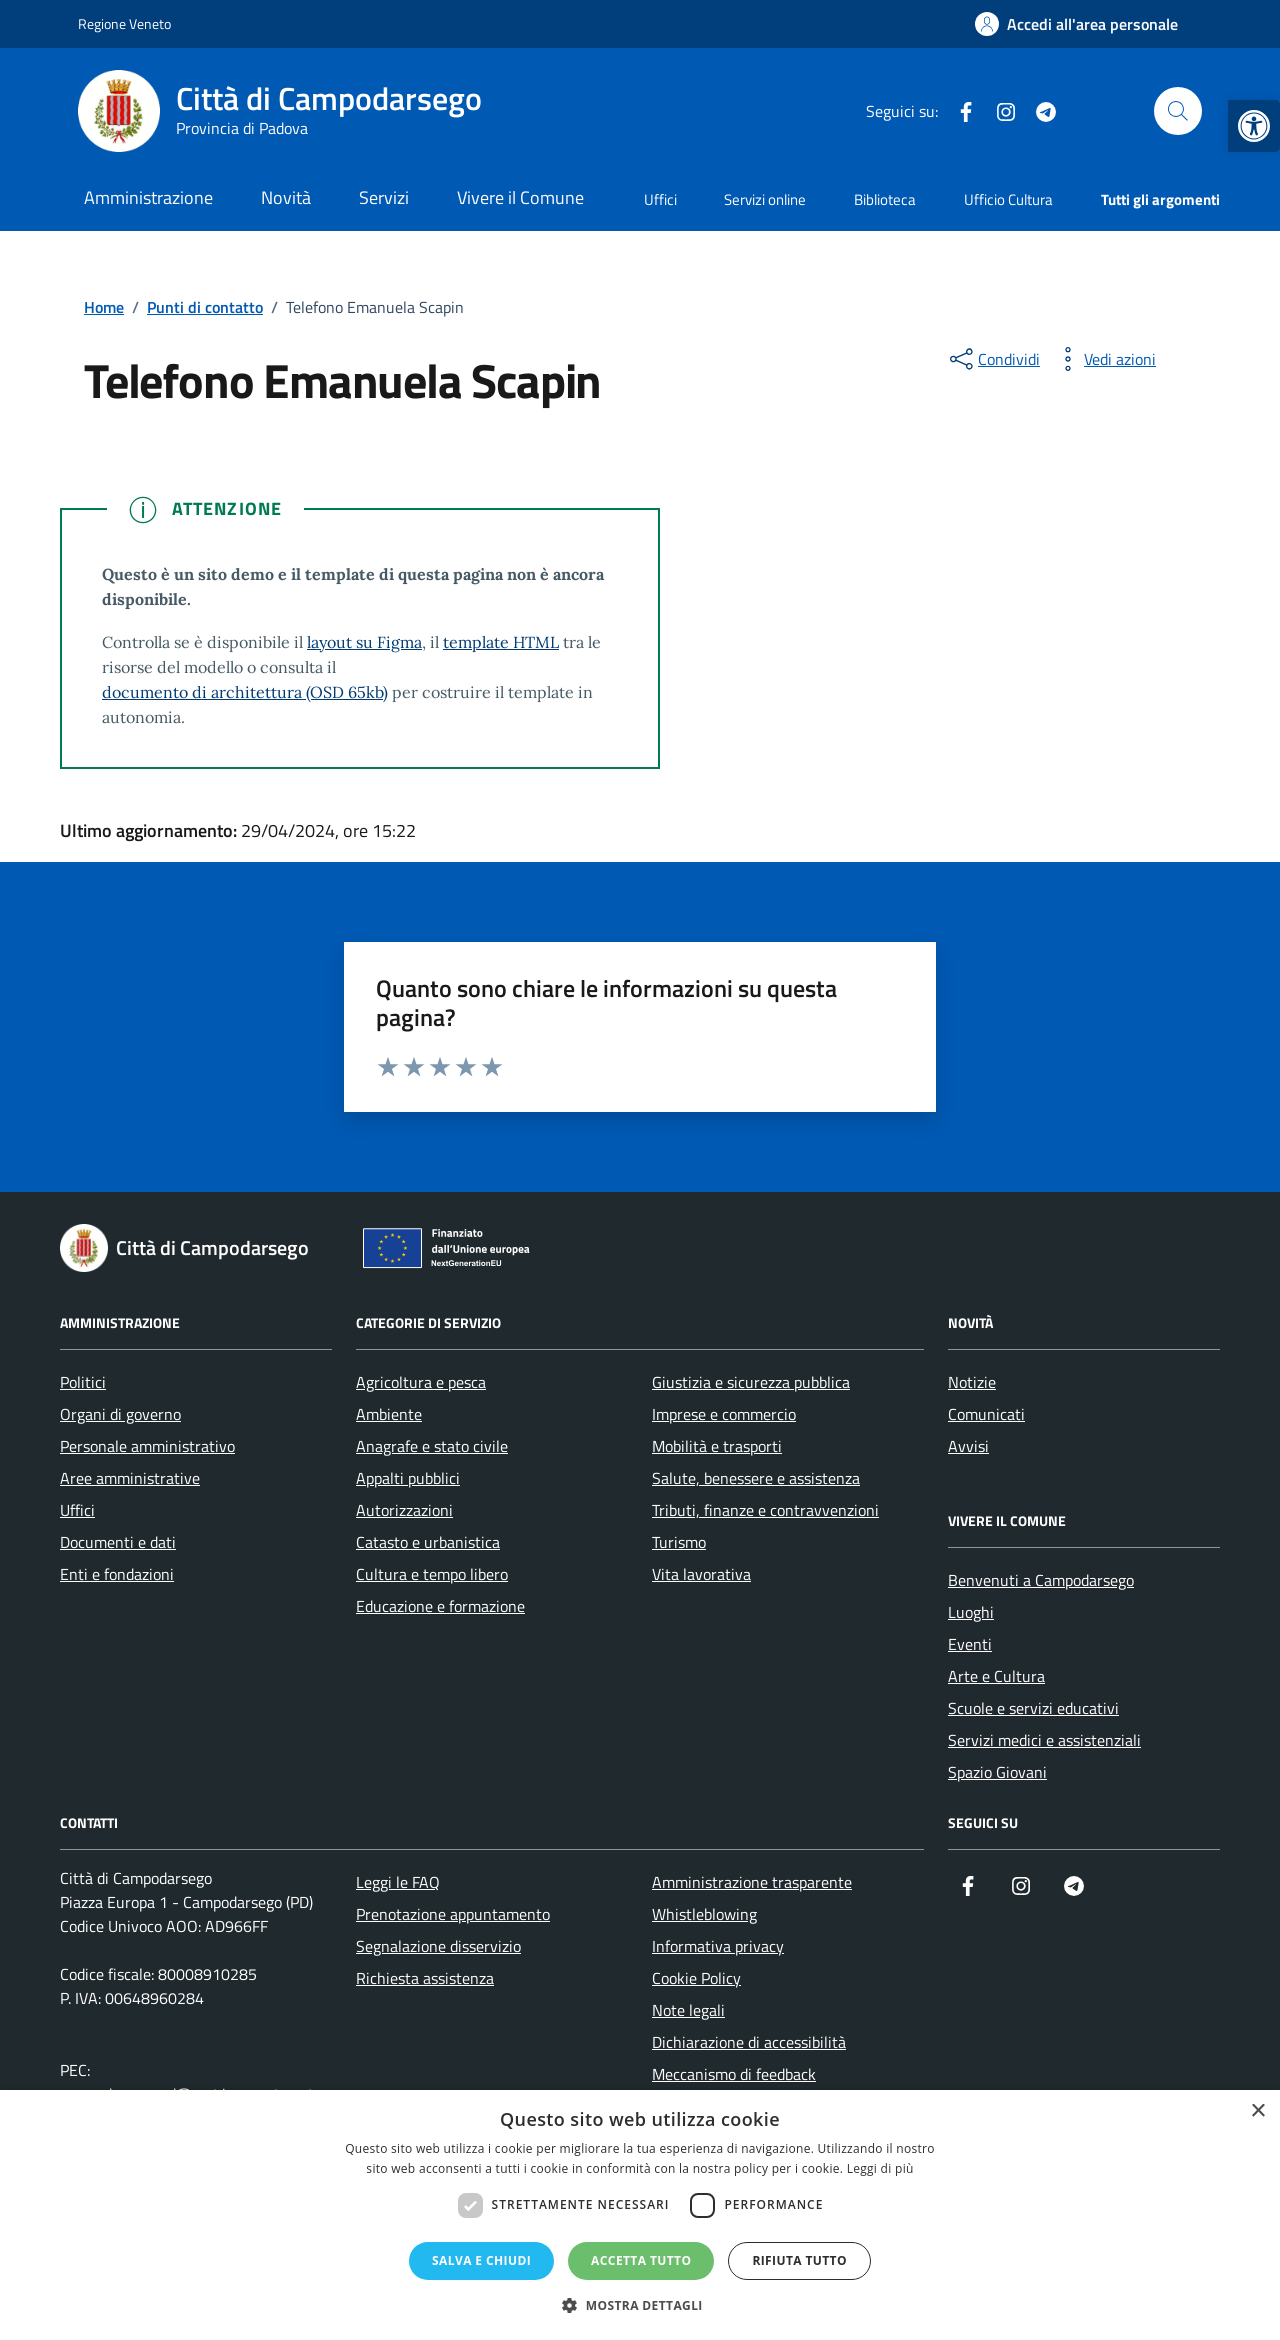 The width and height of the screenshot is (1280, 2340). What do you see at coordinates (968, 1446) in the screenshot?
I see `Avvisi [link]` at bounding box center [968, 1446].